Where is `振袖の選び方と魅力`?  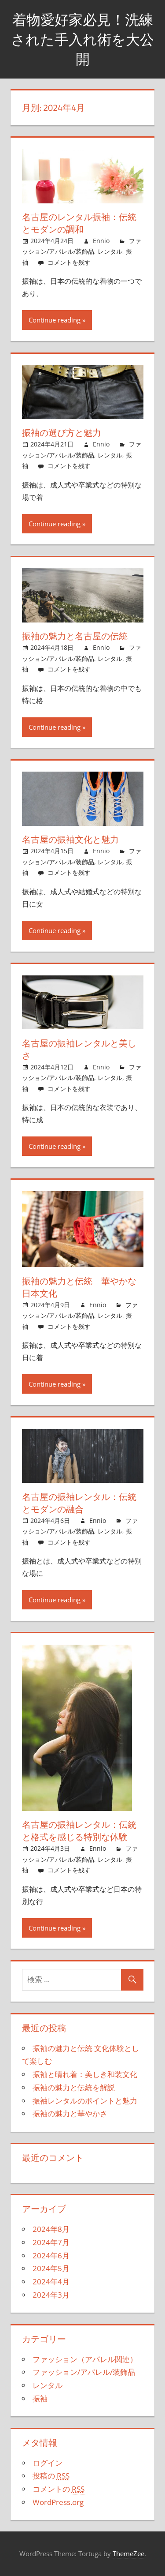
振袖の選び方と魅力 is located at coordinates (61, 432).